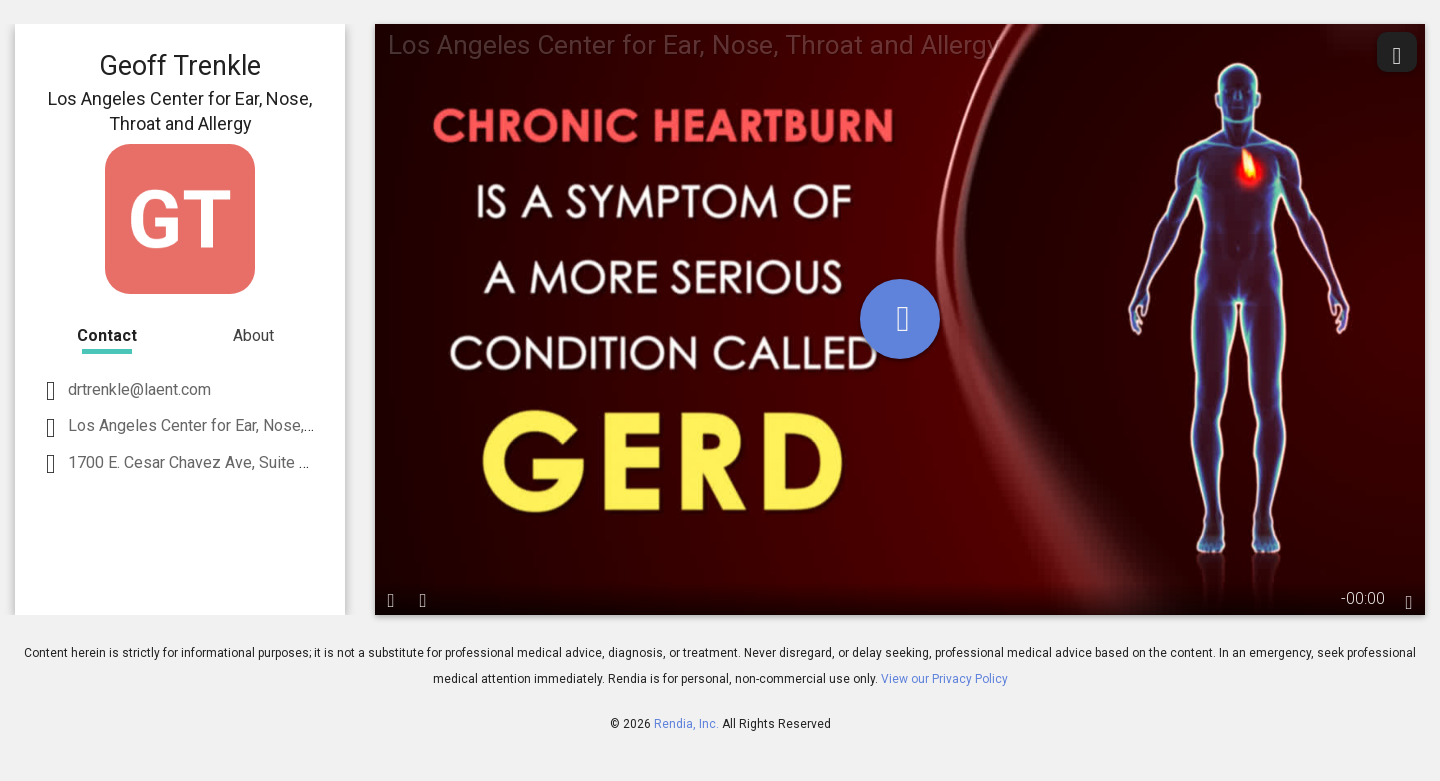 The image size is (1440, 781). I want to click on [play], so click(900, 319).